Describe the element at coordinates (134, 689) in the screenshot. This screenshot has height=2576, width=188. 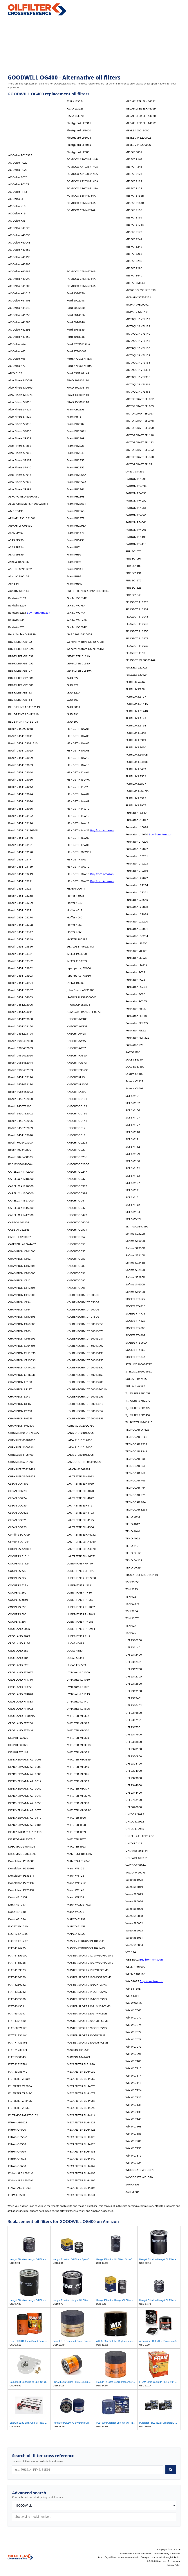
I see `PURFLUX EP58` at that location.